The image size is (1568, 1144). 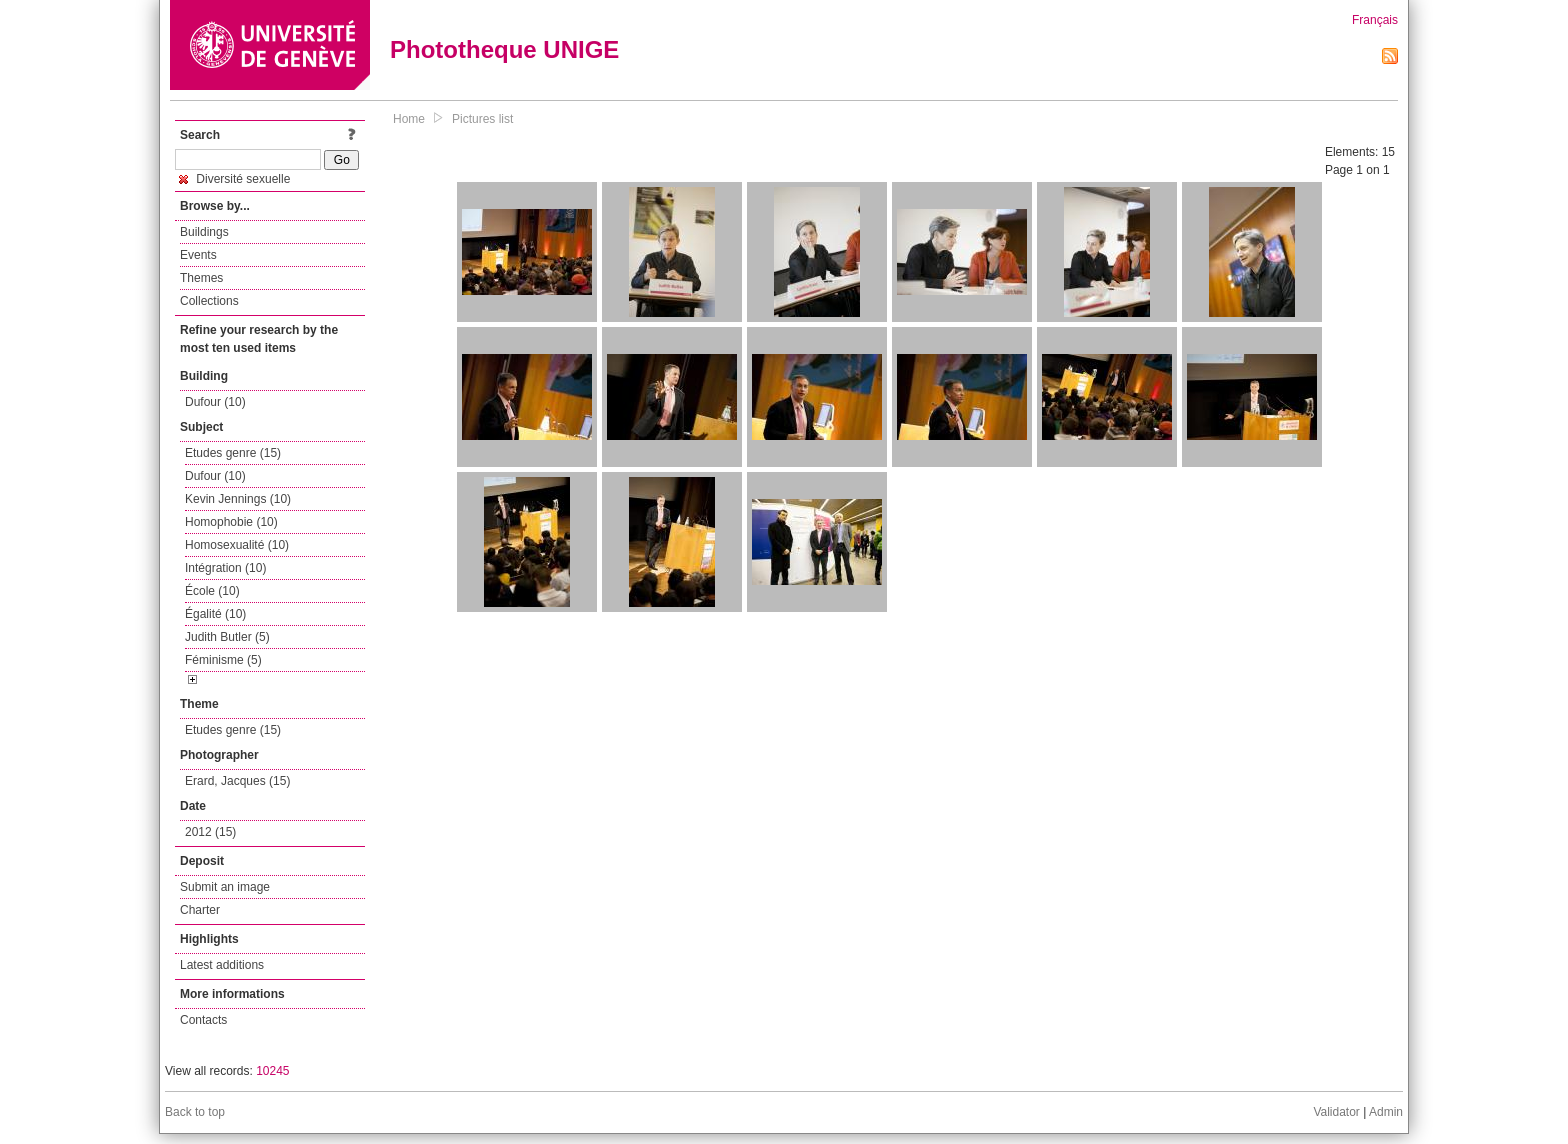 I want to click on Homosexualité (10), so click(x=237, y=545).